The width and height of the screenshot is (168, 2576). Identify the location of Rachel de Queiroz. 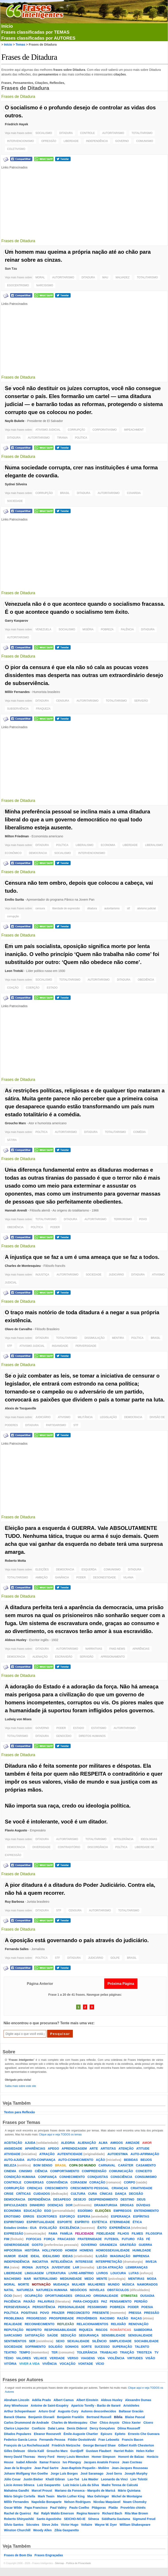
(17, 2513).